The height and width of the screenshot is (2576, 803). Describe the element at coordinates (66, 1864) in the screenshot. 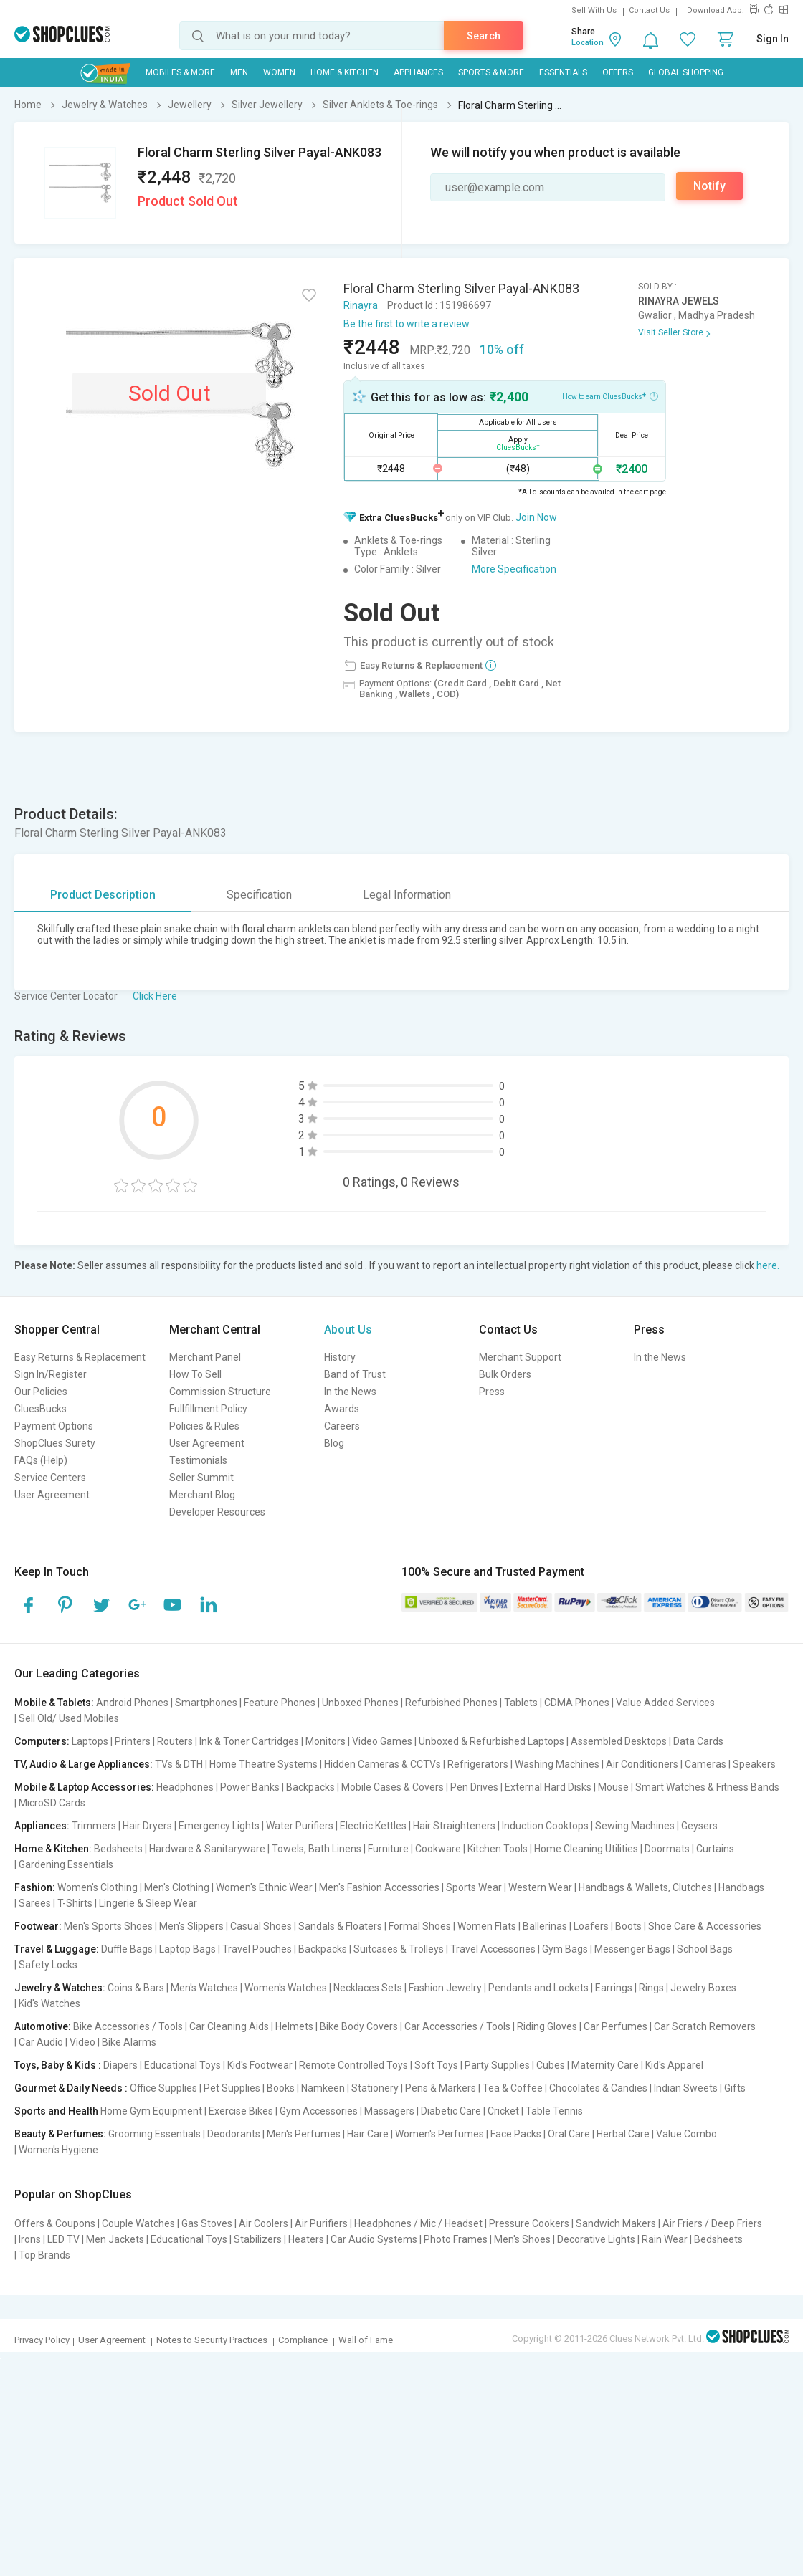

I see `Gardening Essentials` at that location.